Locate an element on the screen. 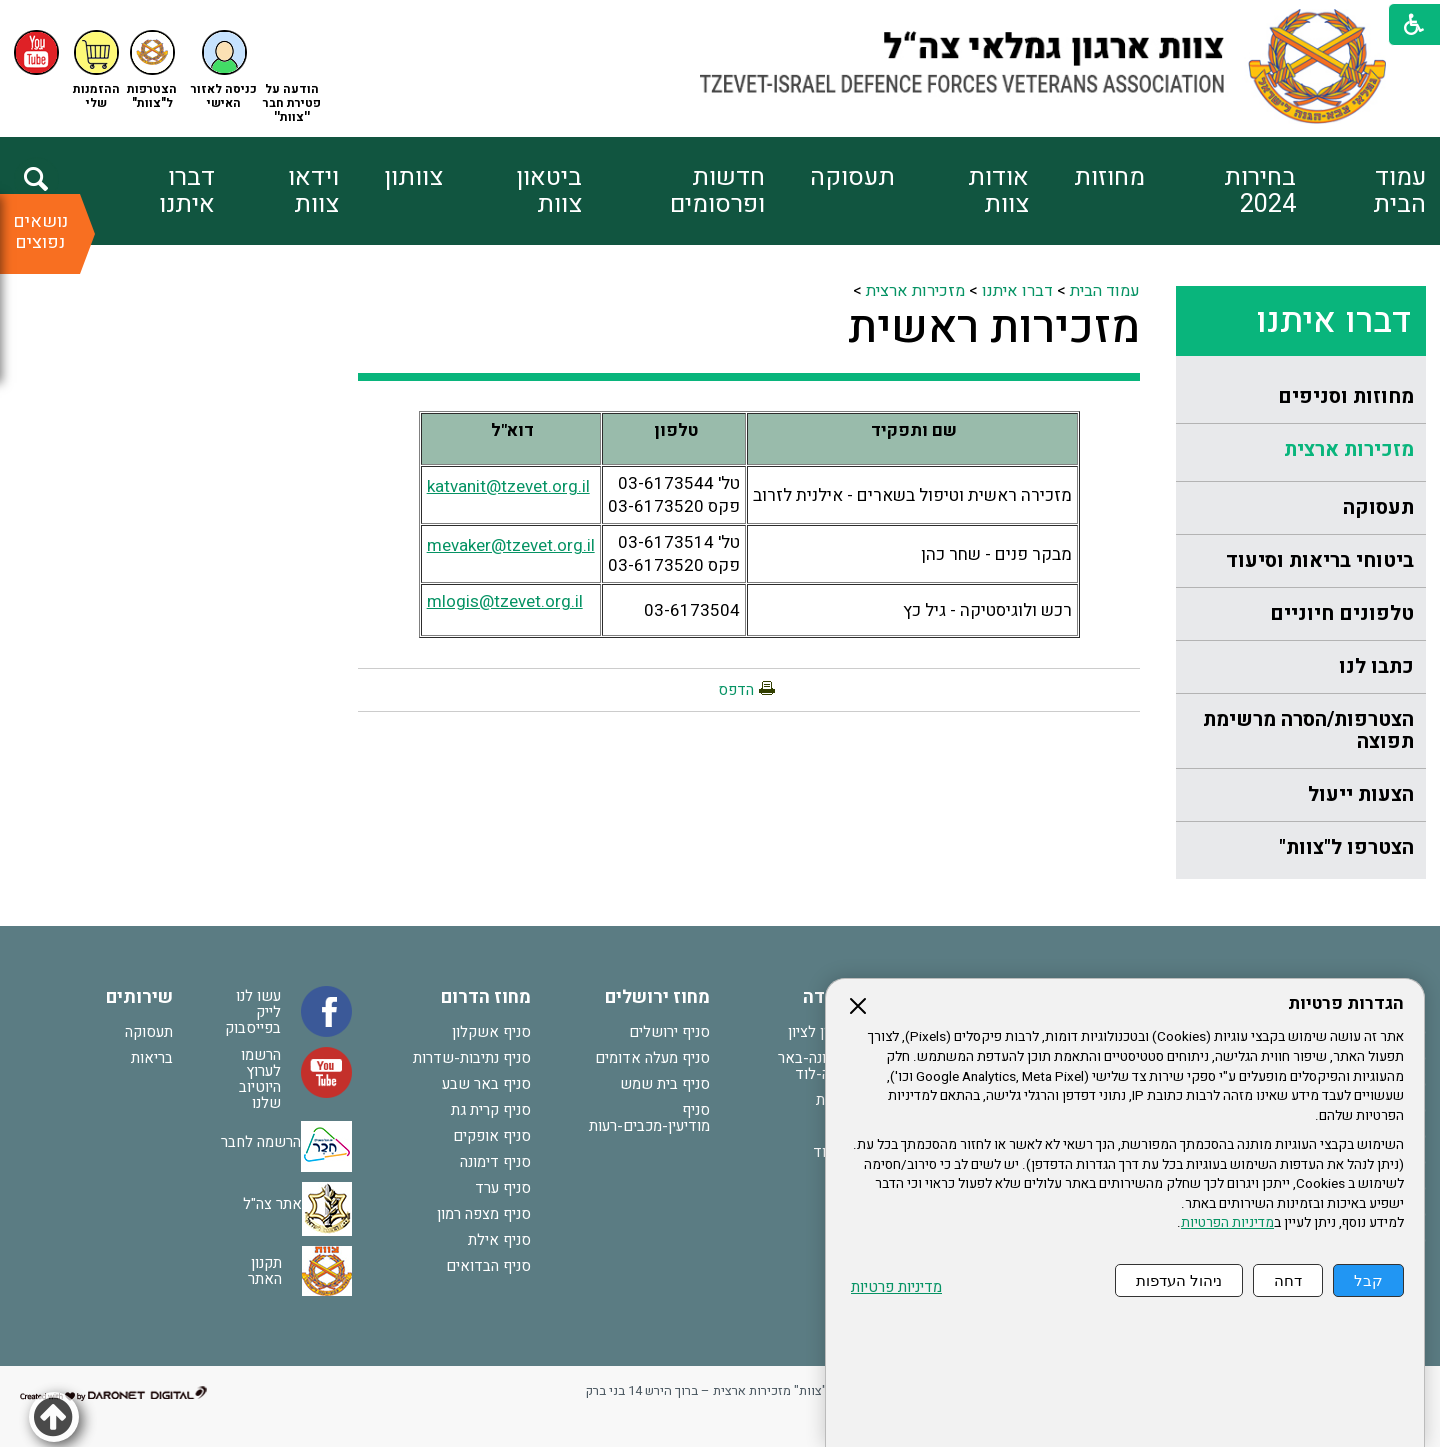 The height and width of the screenshot is (1447, 1440). סניף נתיבות-שדרות is located at coordinates (472, 1058).